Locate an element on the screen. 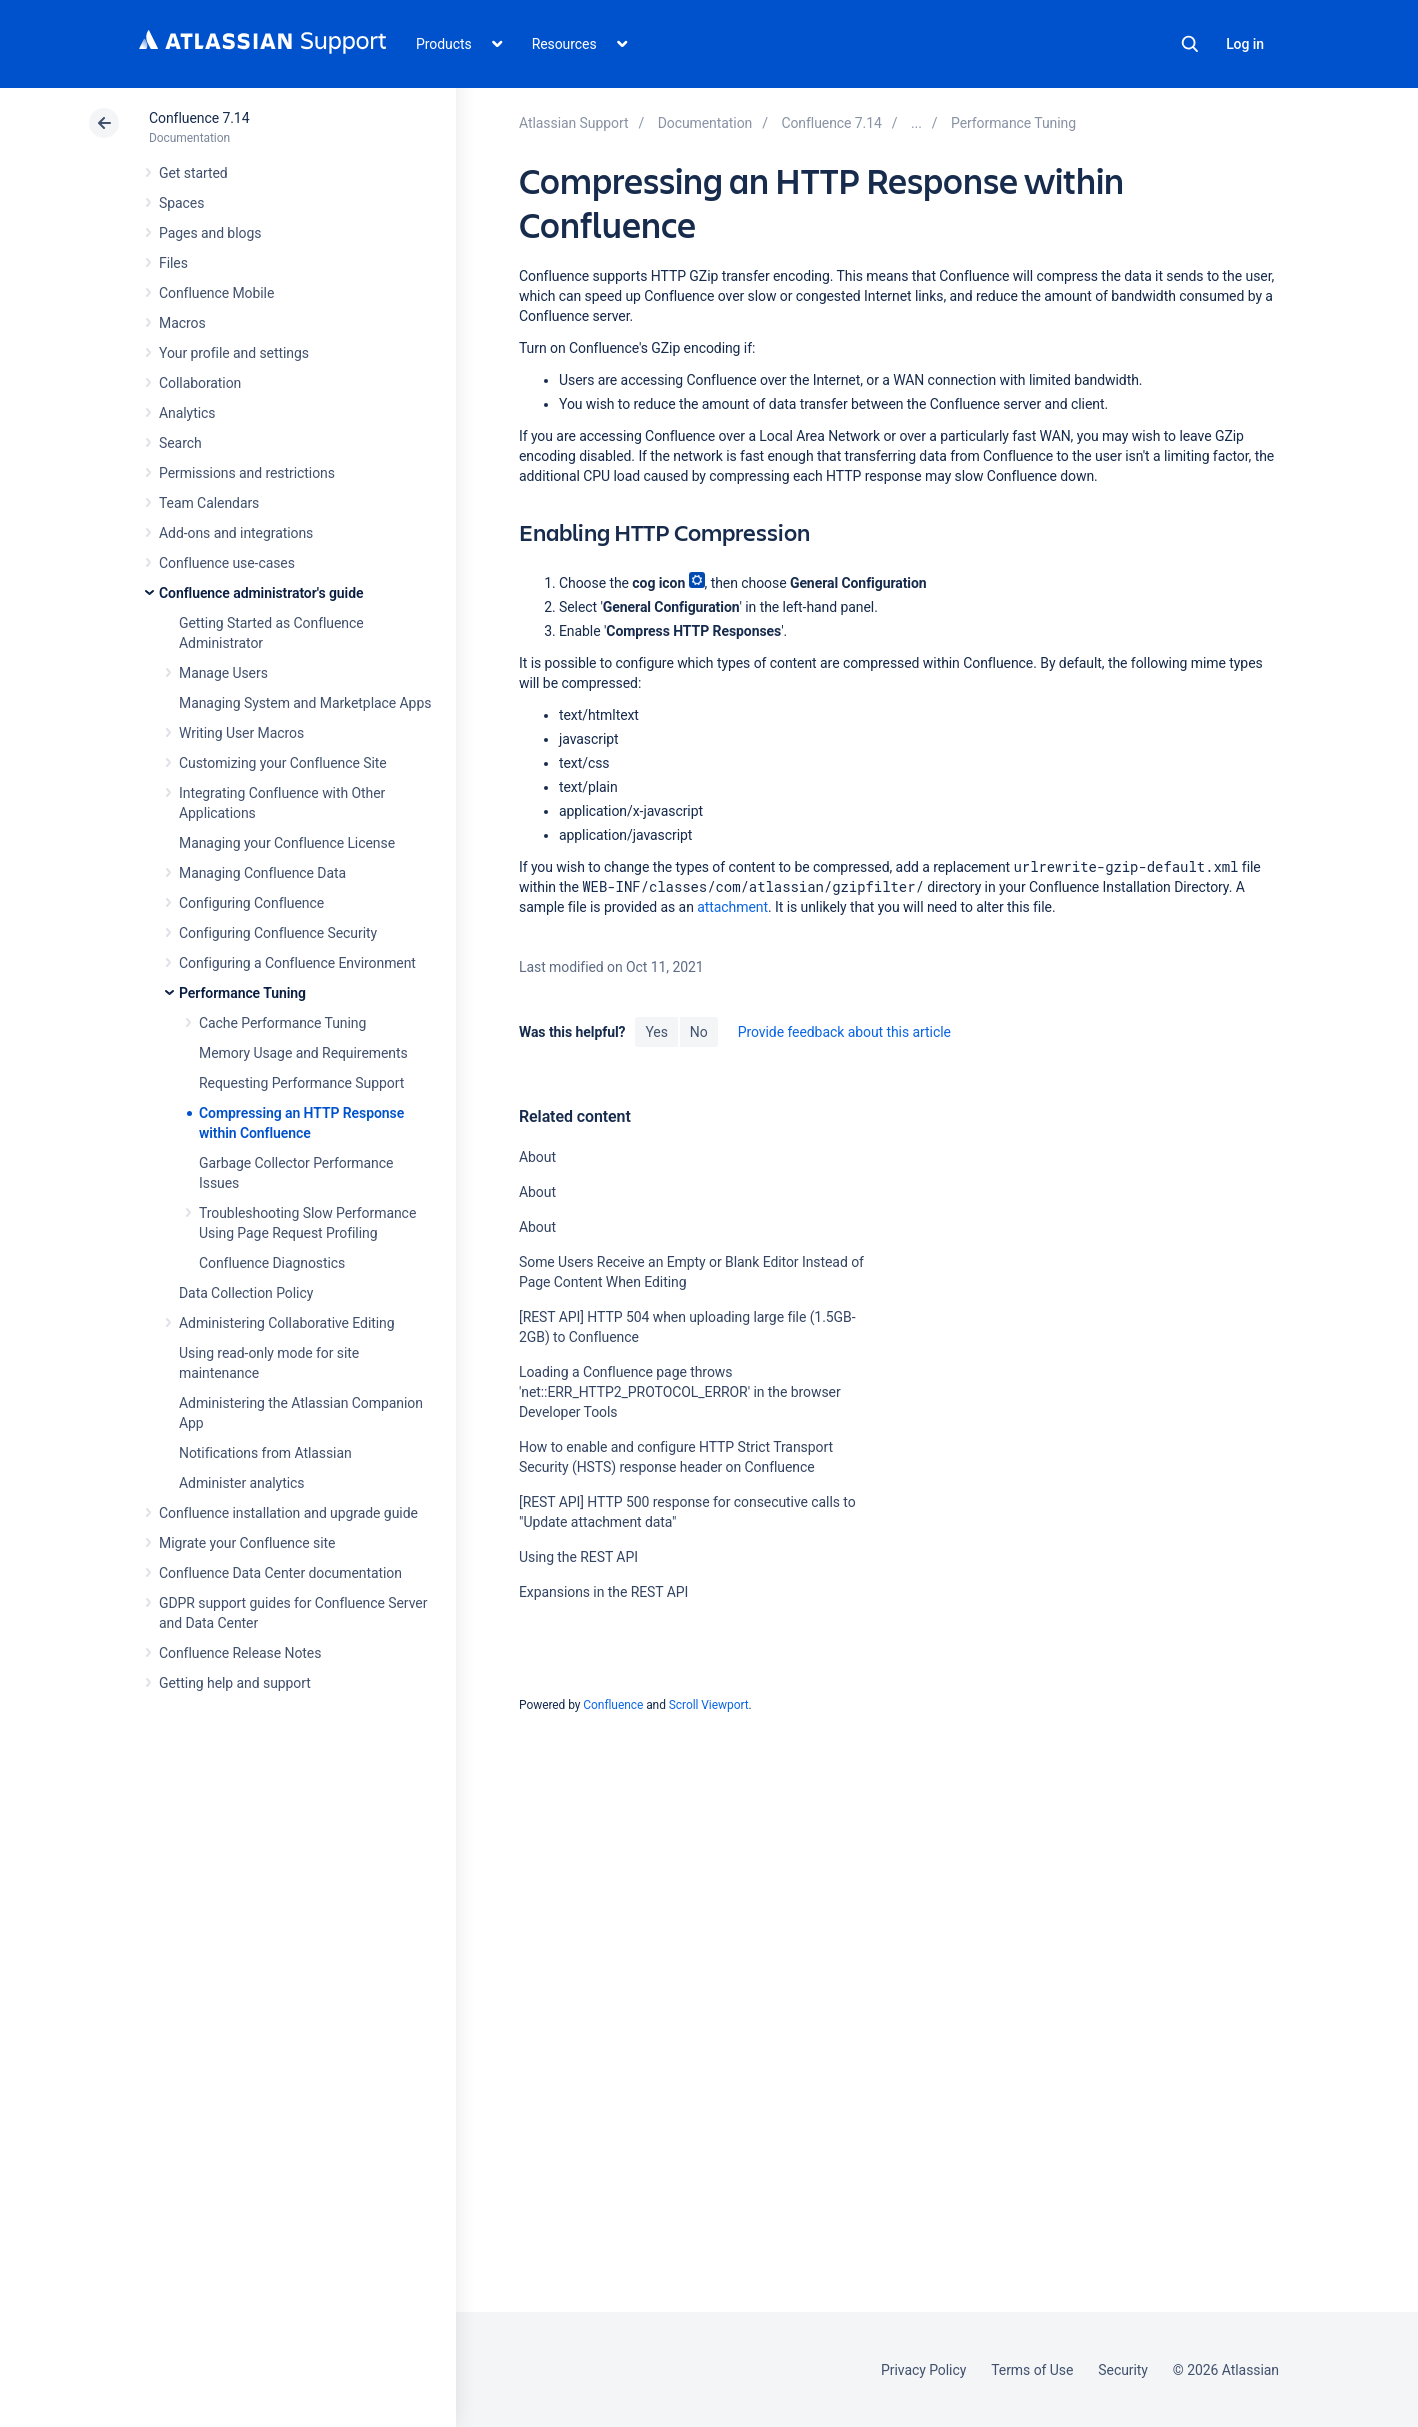 The height and width of the screenshot is (2427, 1418). Confluence Release Notes is located at coordinates (240, 1653).